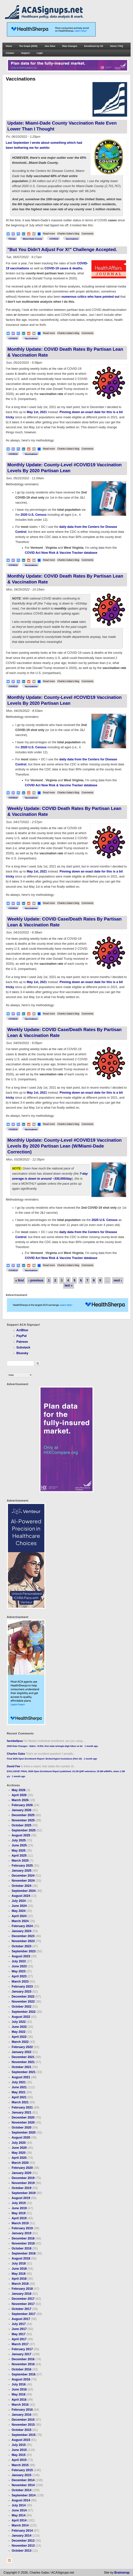  What do you see at coordinates (24, 2374) in the screenshot?
I see `September 2016` at bounding box center [24, 2374].